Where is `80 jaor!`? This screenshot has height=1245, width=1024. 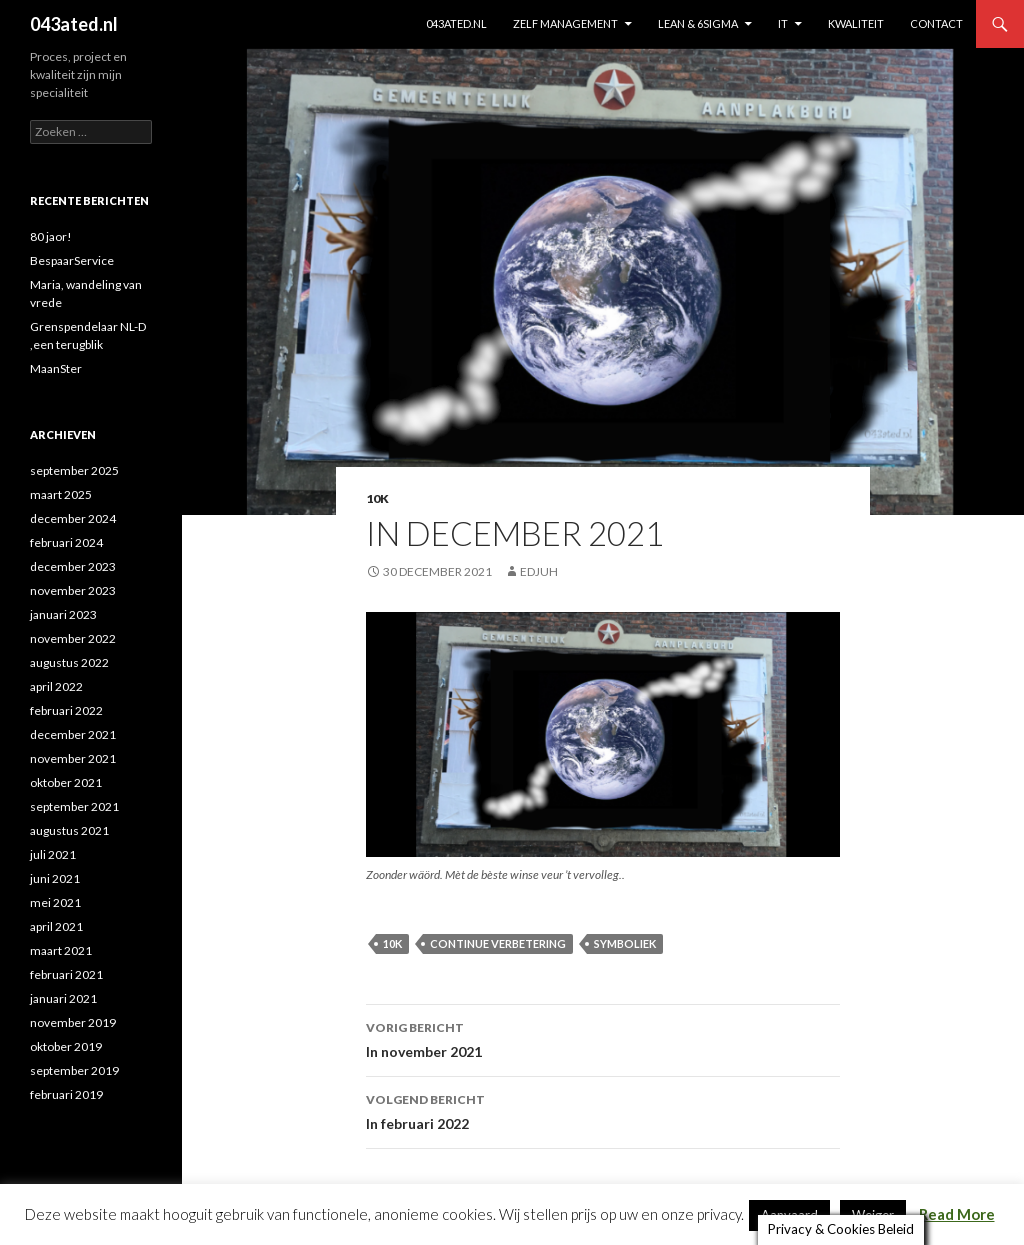
80 jaor! is located at coordinates (51, 236).